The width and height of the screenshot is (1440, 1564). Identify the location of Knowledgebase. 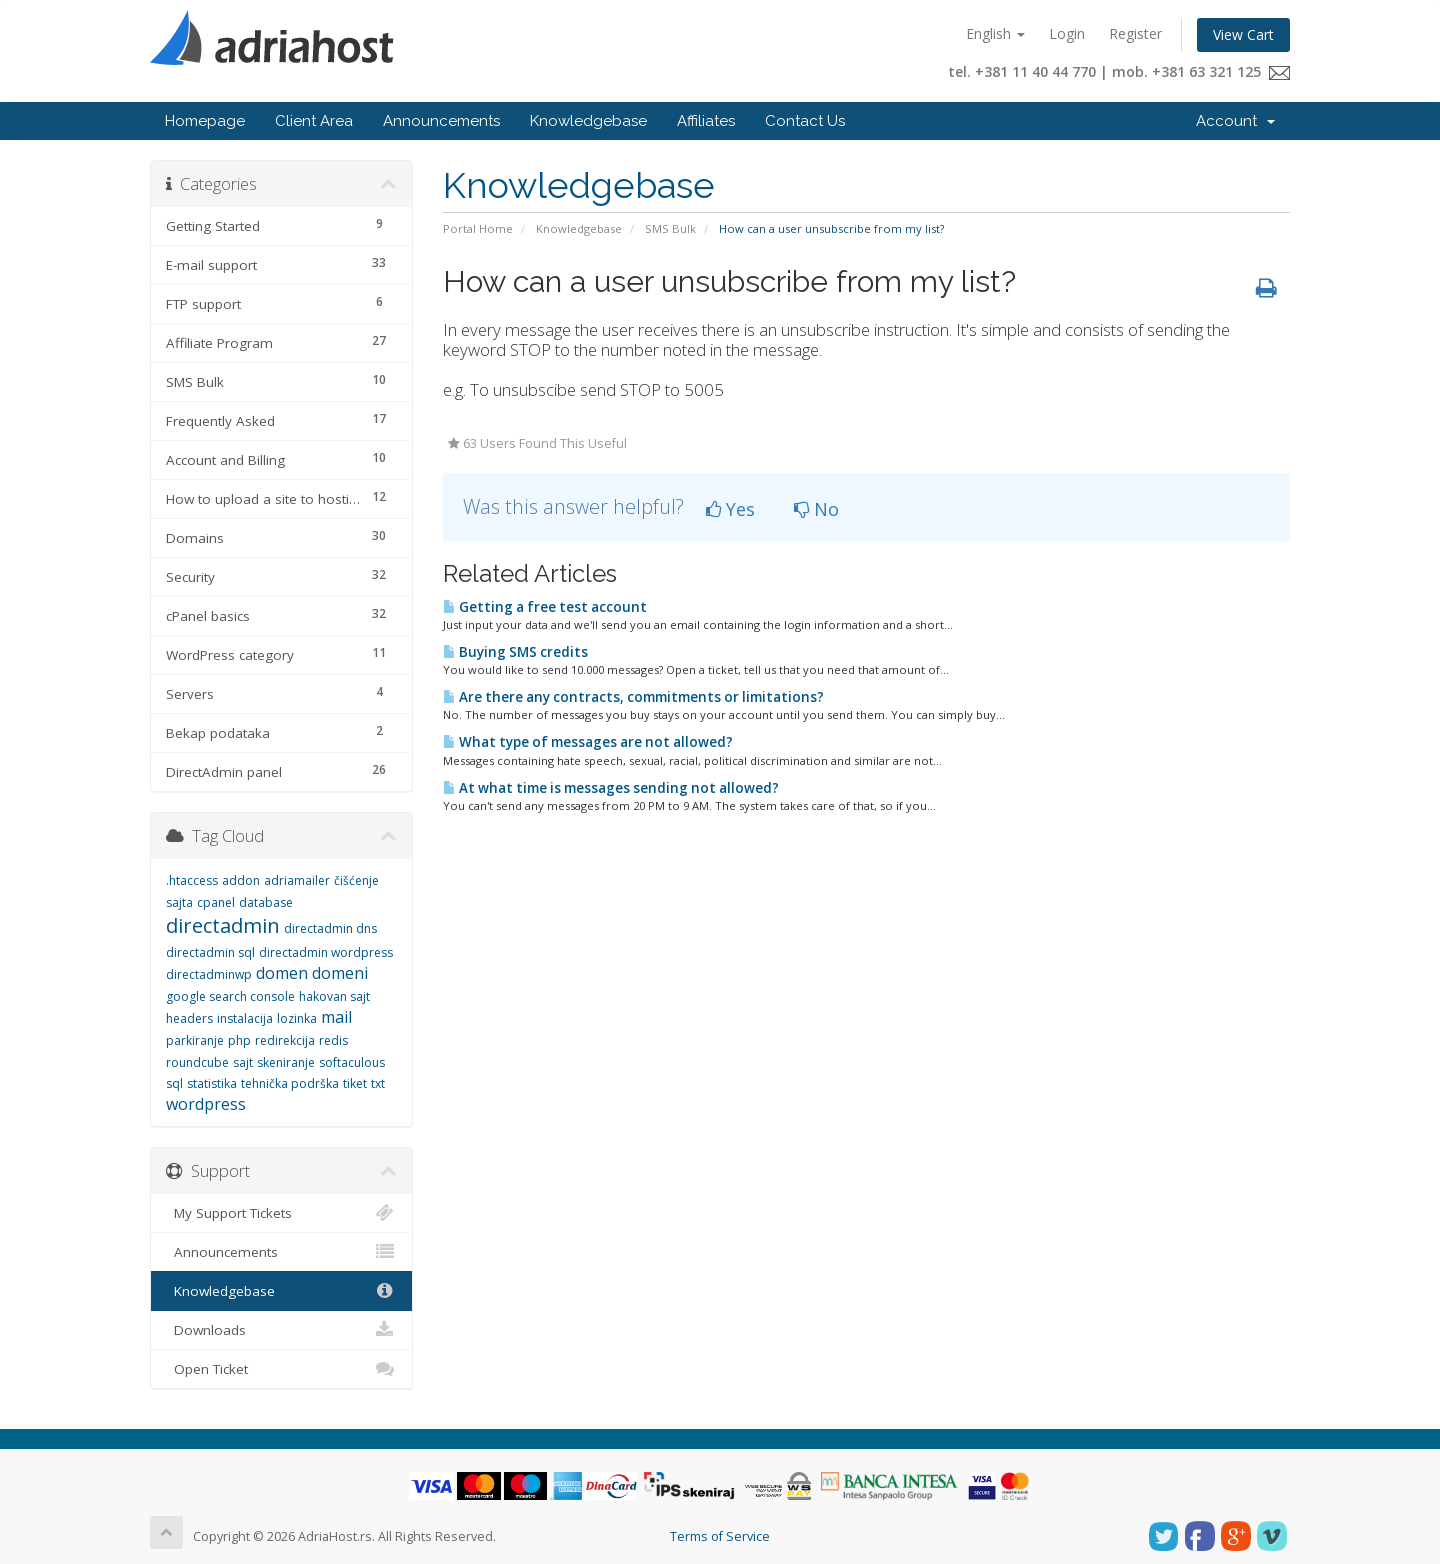
(588, 121).